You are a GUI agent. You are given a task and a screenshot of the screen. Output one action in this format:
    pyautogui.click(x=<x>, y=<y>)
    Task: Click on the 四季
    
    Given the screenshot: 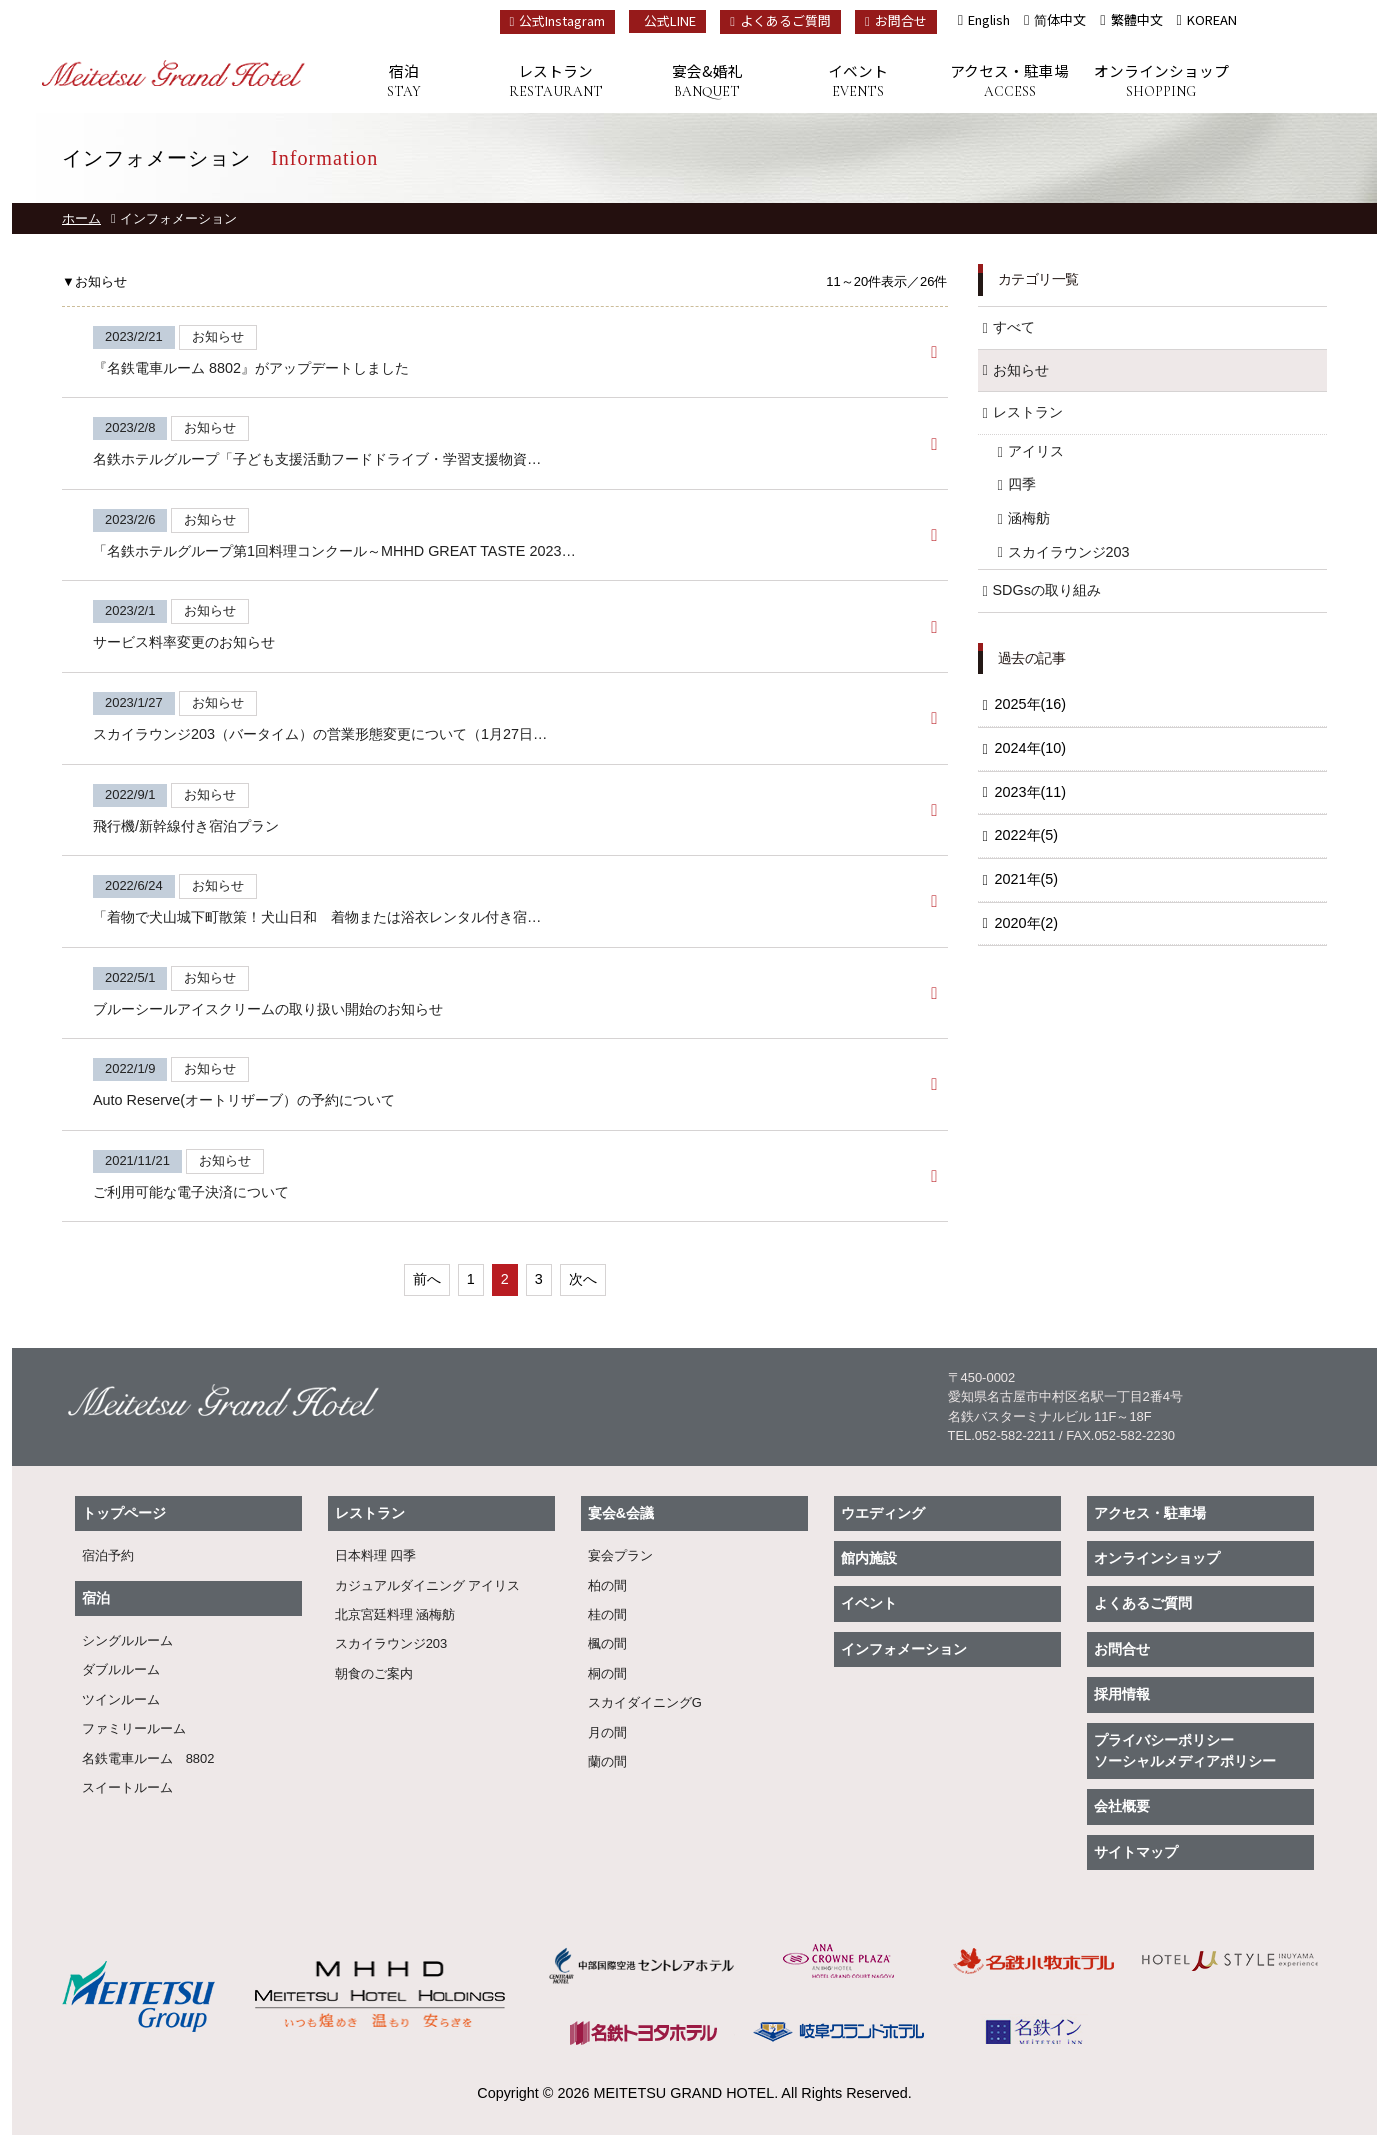 What is the action you would take?
    pyautogui.click(x=1022, y=484)
    